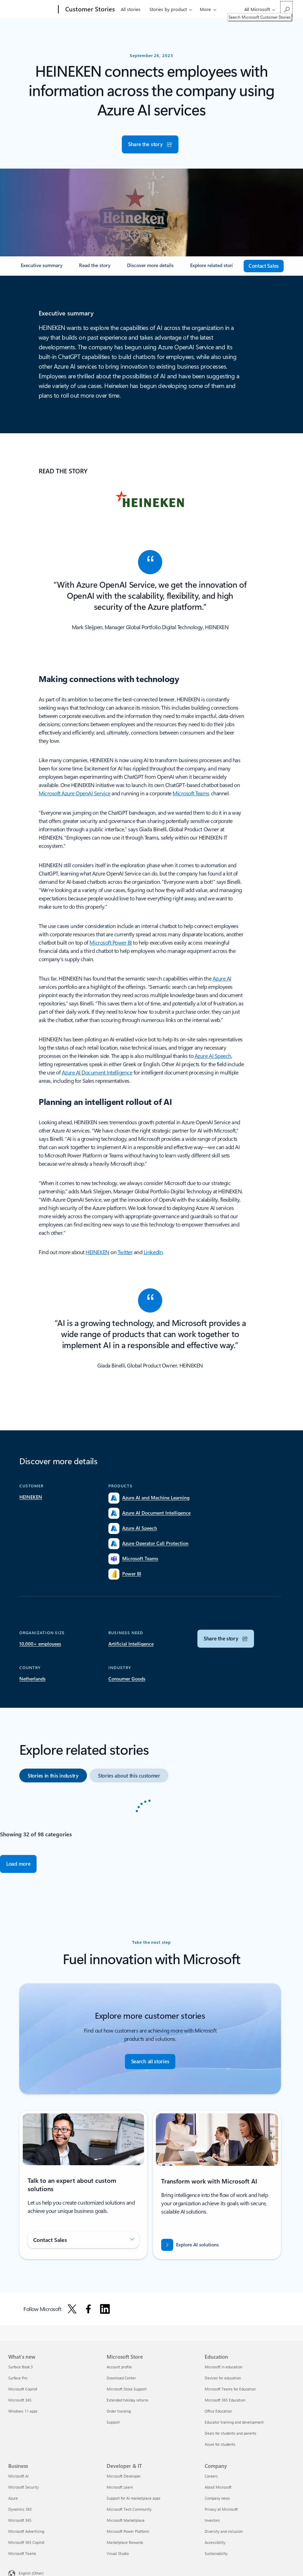 The height and width of the screenshot is (2576, 303). Describe the element at coordinates (41, 268) in the screenshot. I see `[link]` at that location.